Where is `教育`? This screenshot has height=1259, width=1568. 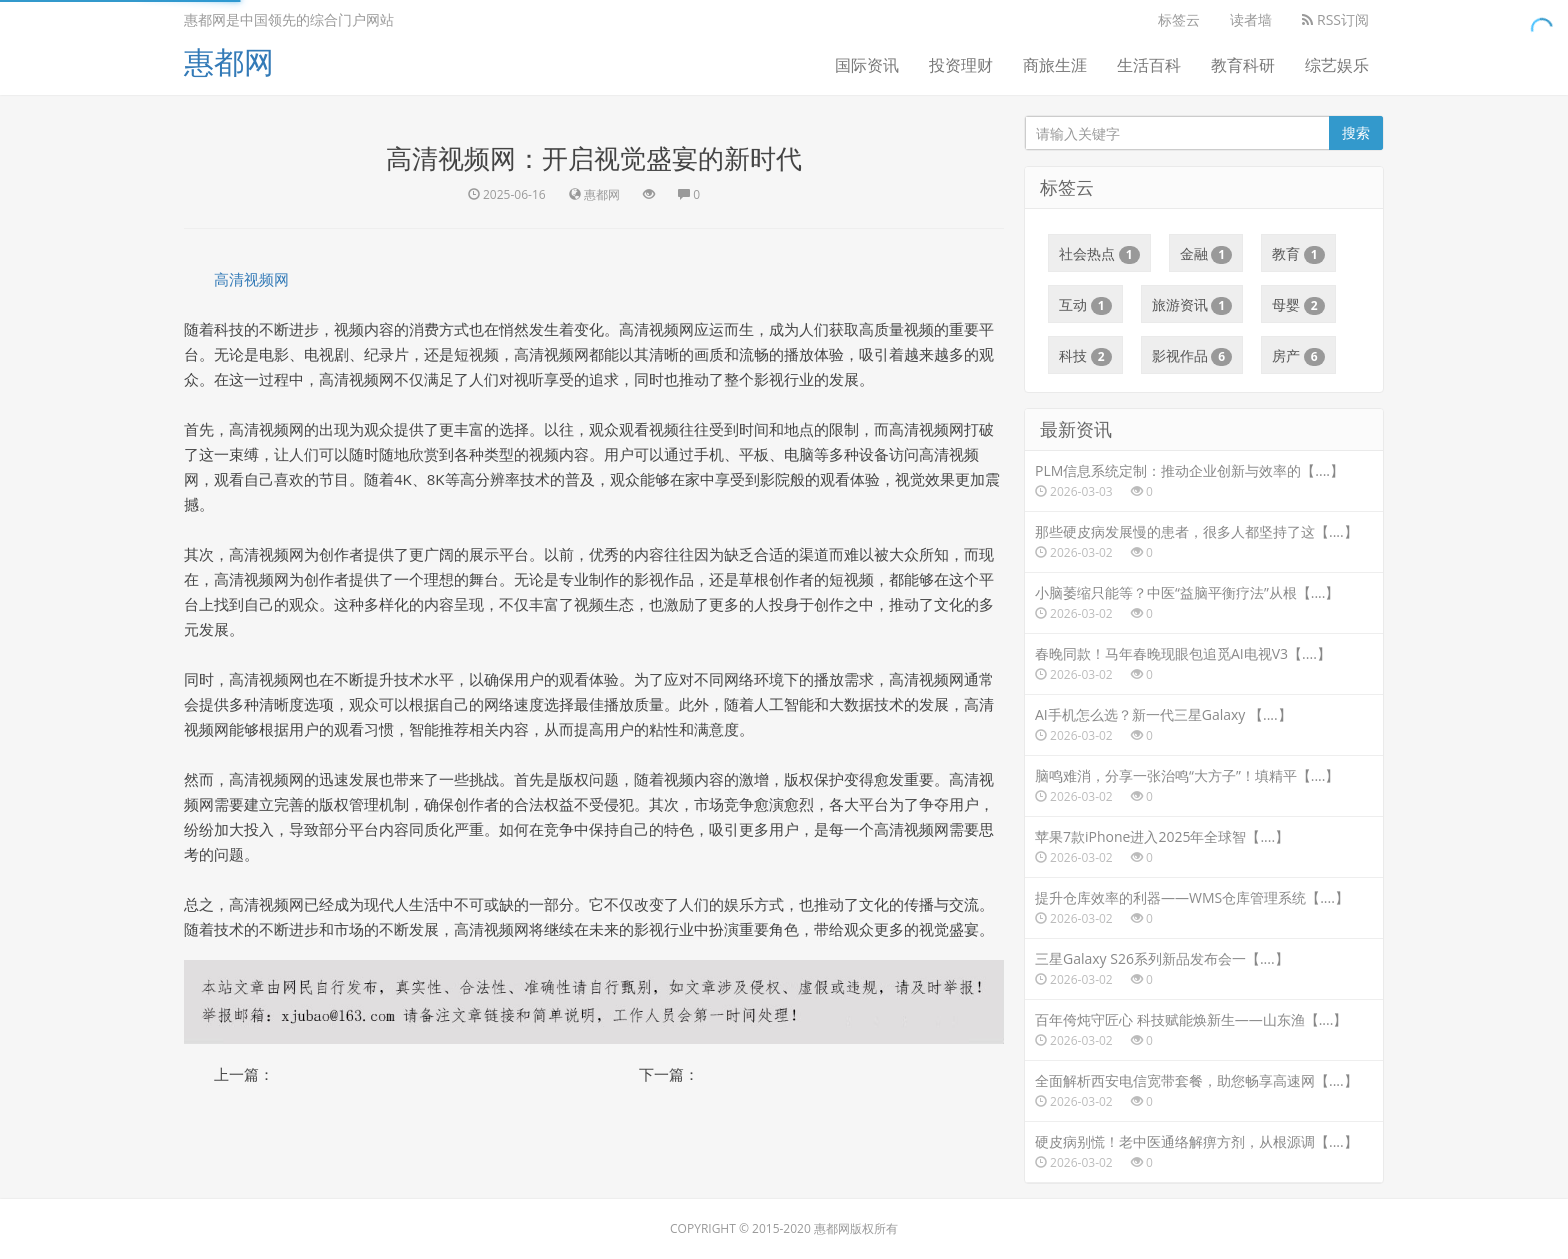
教育 is located at coordinates (1298, 254).